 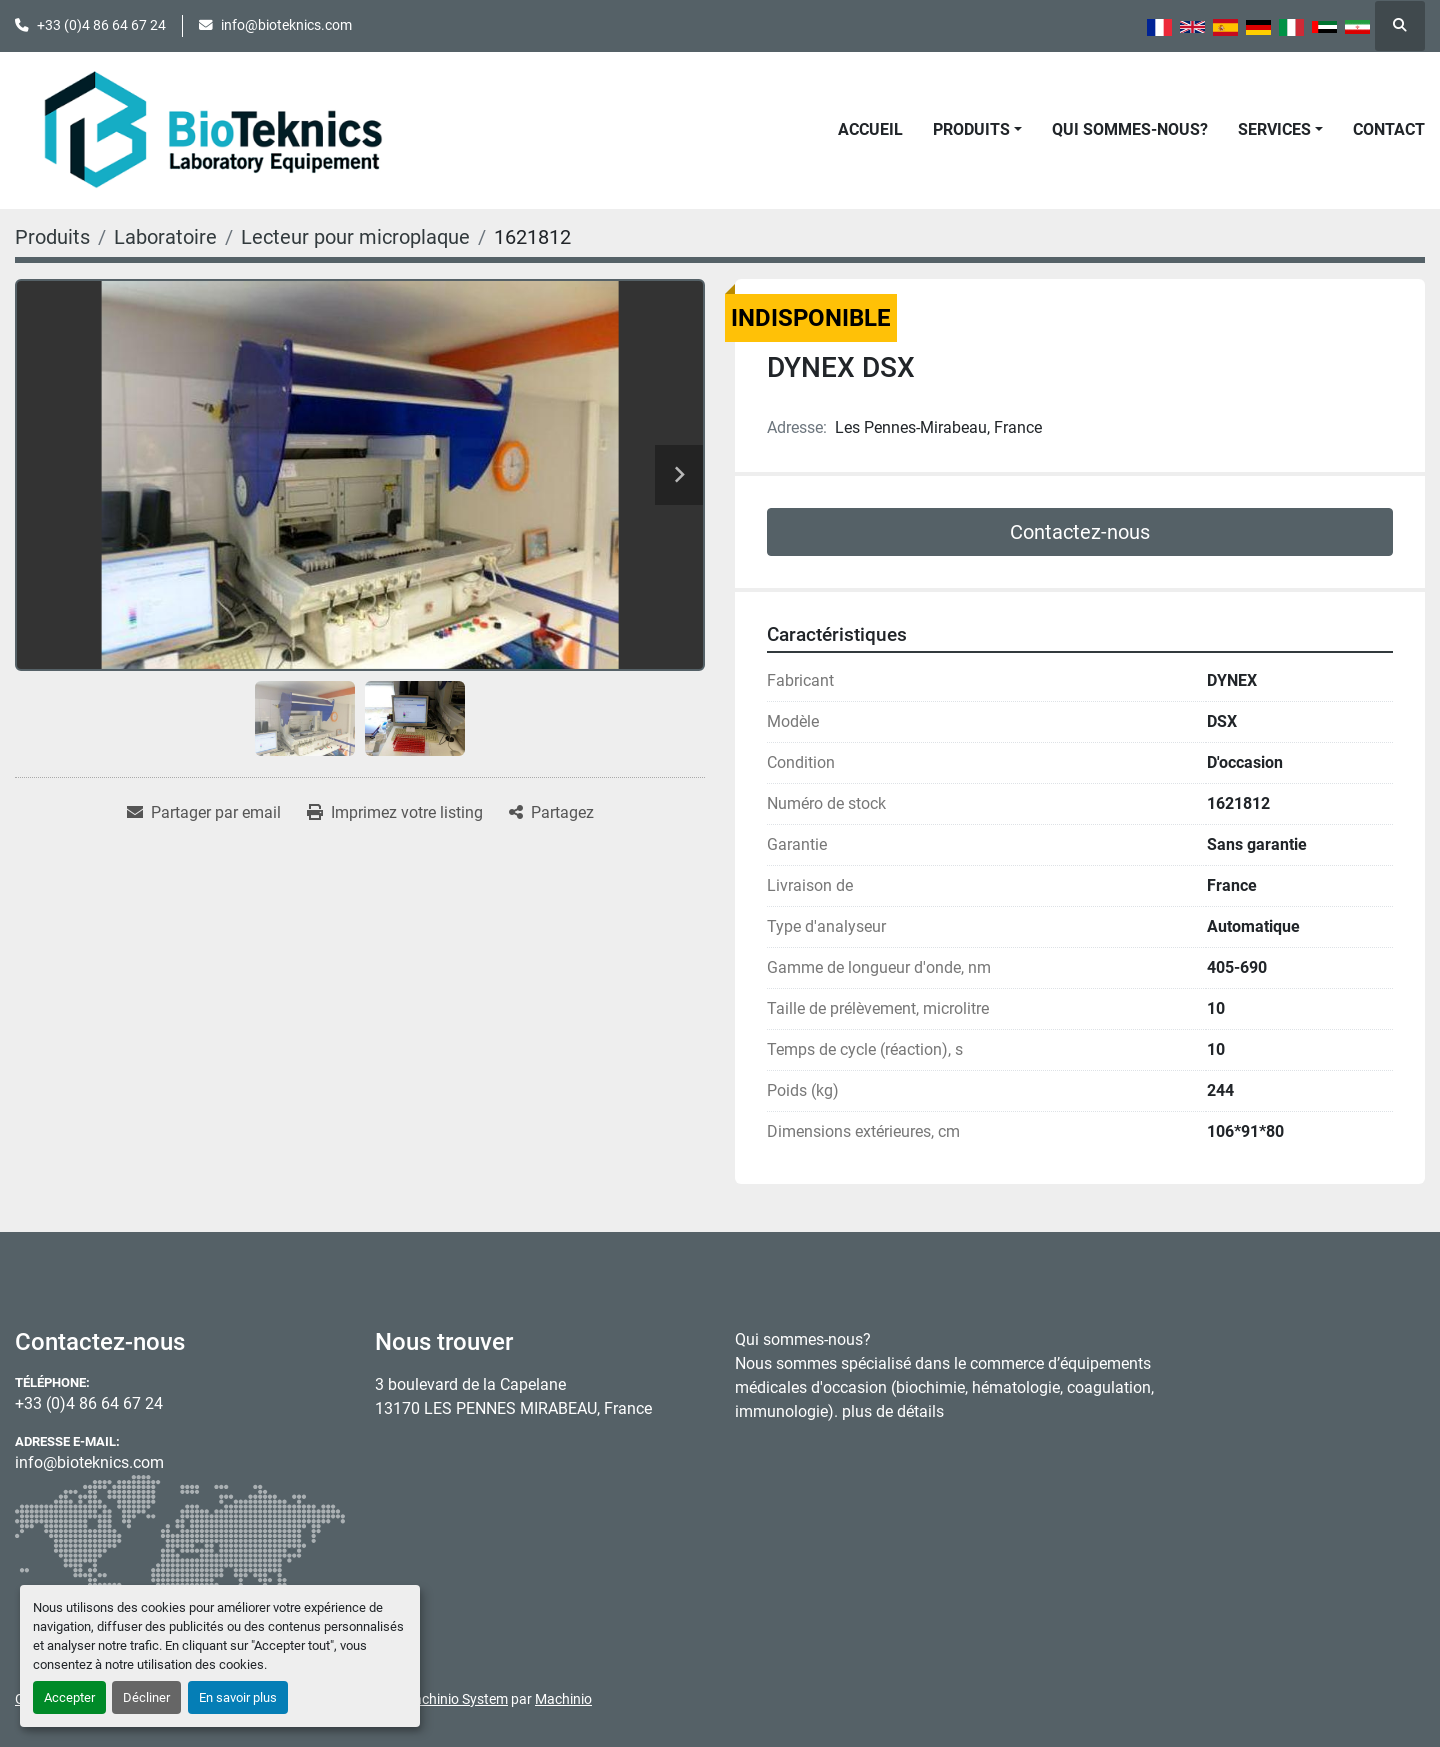 I want to click on [Produits], so click(x=52, y=237).